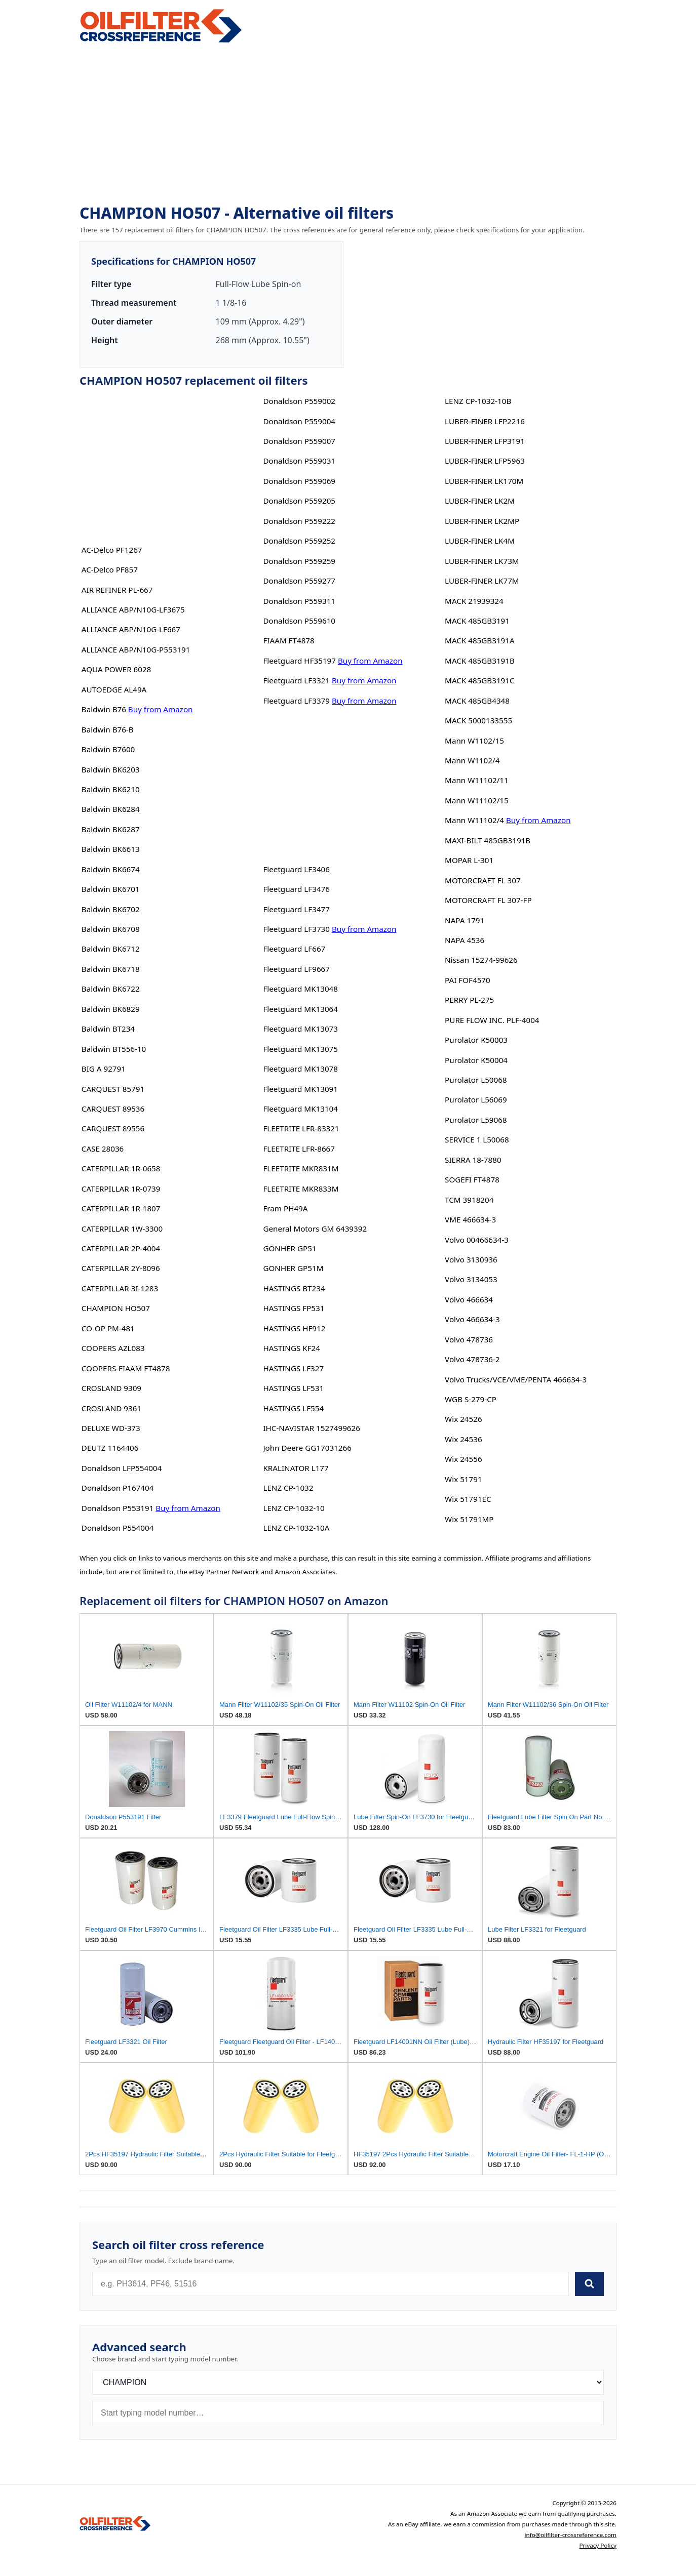 Image resolution: width=696 pixels, height=2576 pixels. I want to click on Baldwin BT234, so click(108, 1029).